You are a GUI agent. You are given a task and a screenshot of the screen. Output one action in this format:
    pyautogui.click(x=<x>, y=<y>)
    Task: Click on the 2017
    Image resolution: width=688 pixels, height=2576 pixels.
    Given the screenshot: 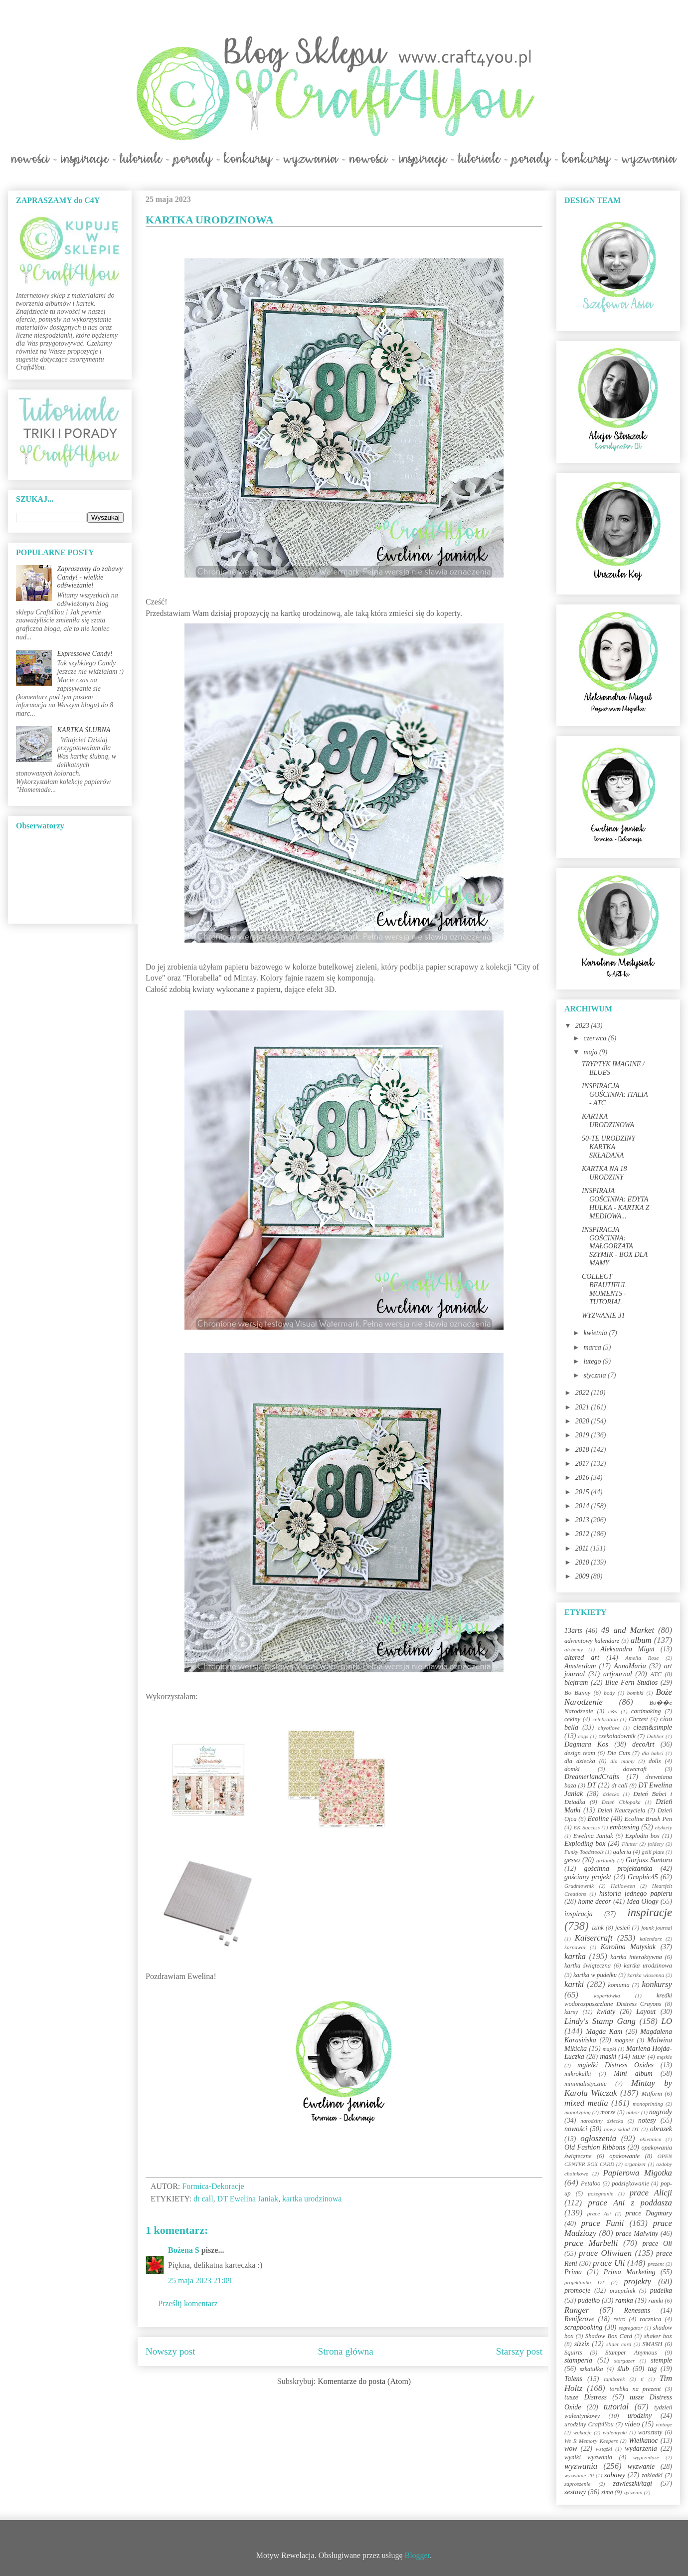 What is the action you would take?
    pyautogui.click(x=583, y=1463)
    